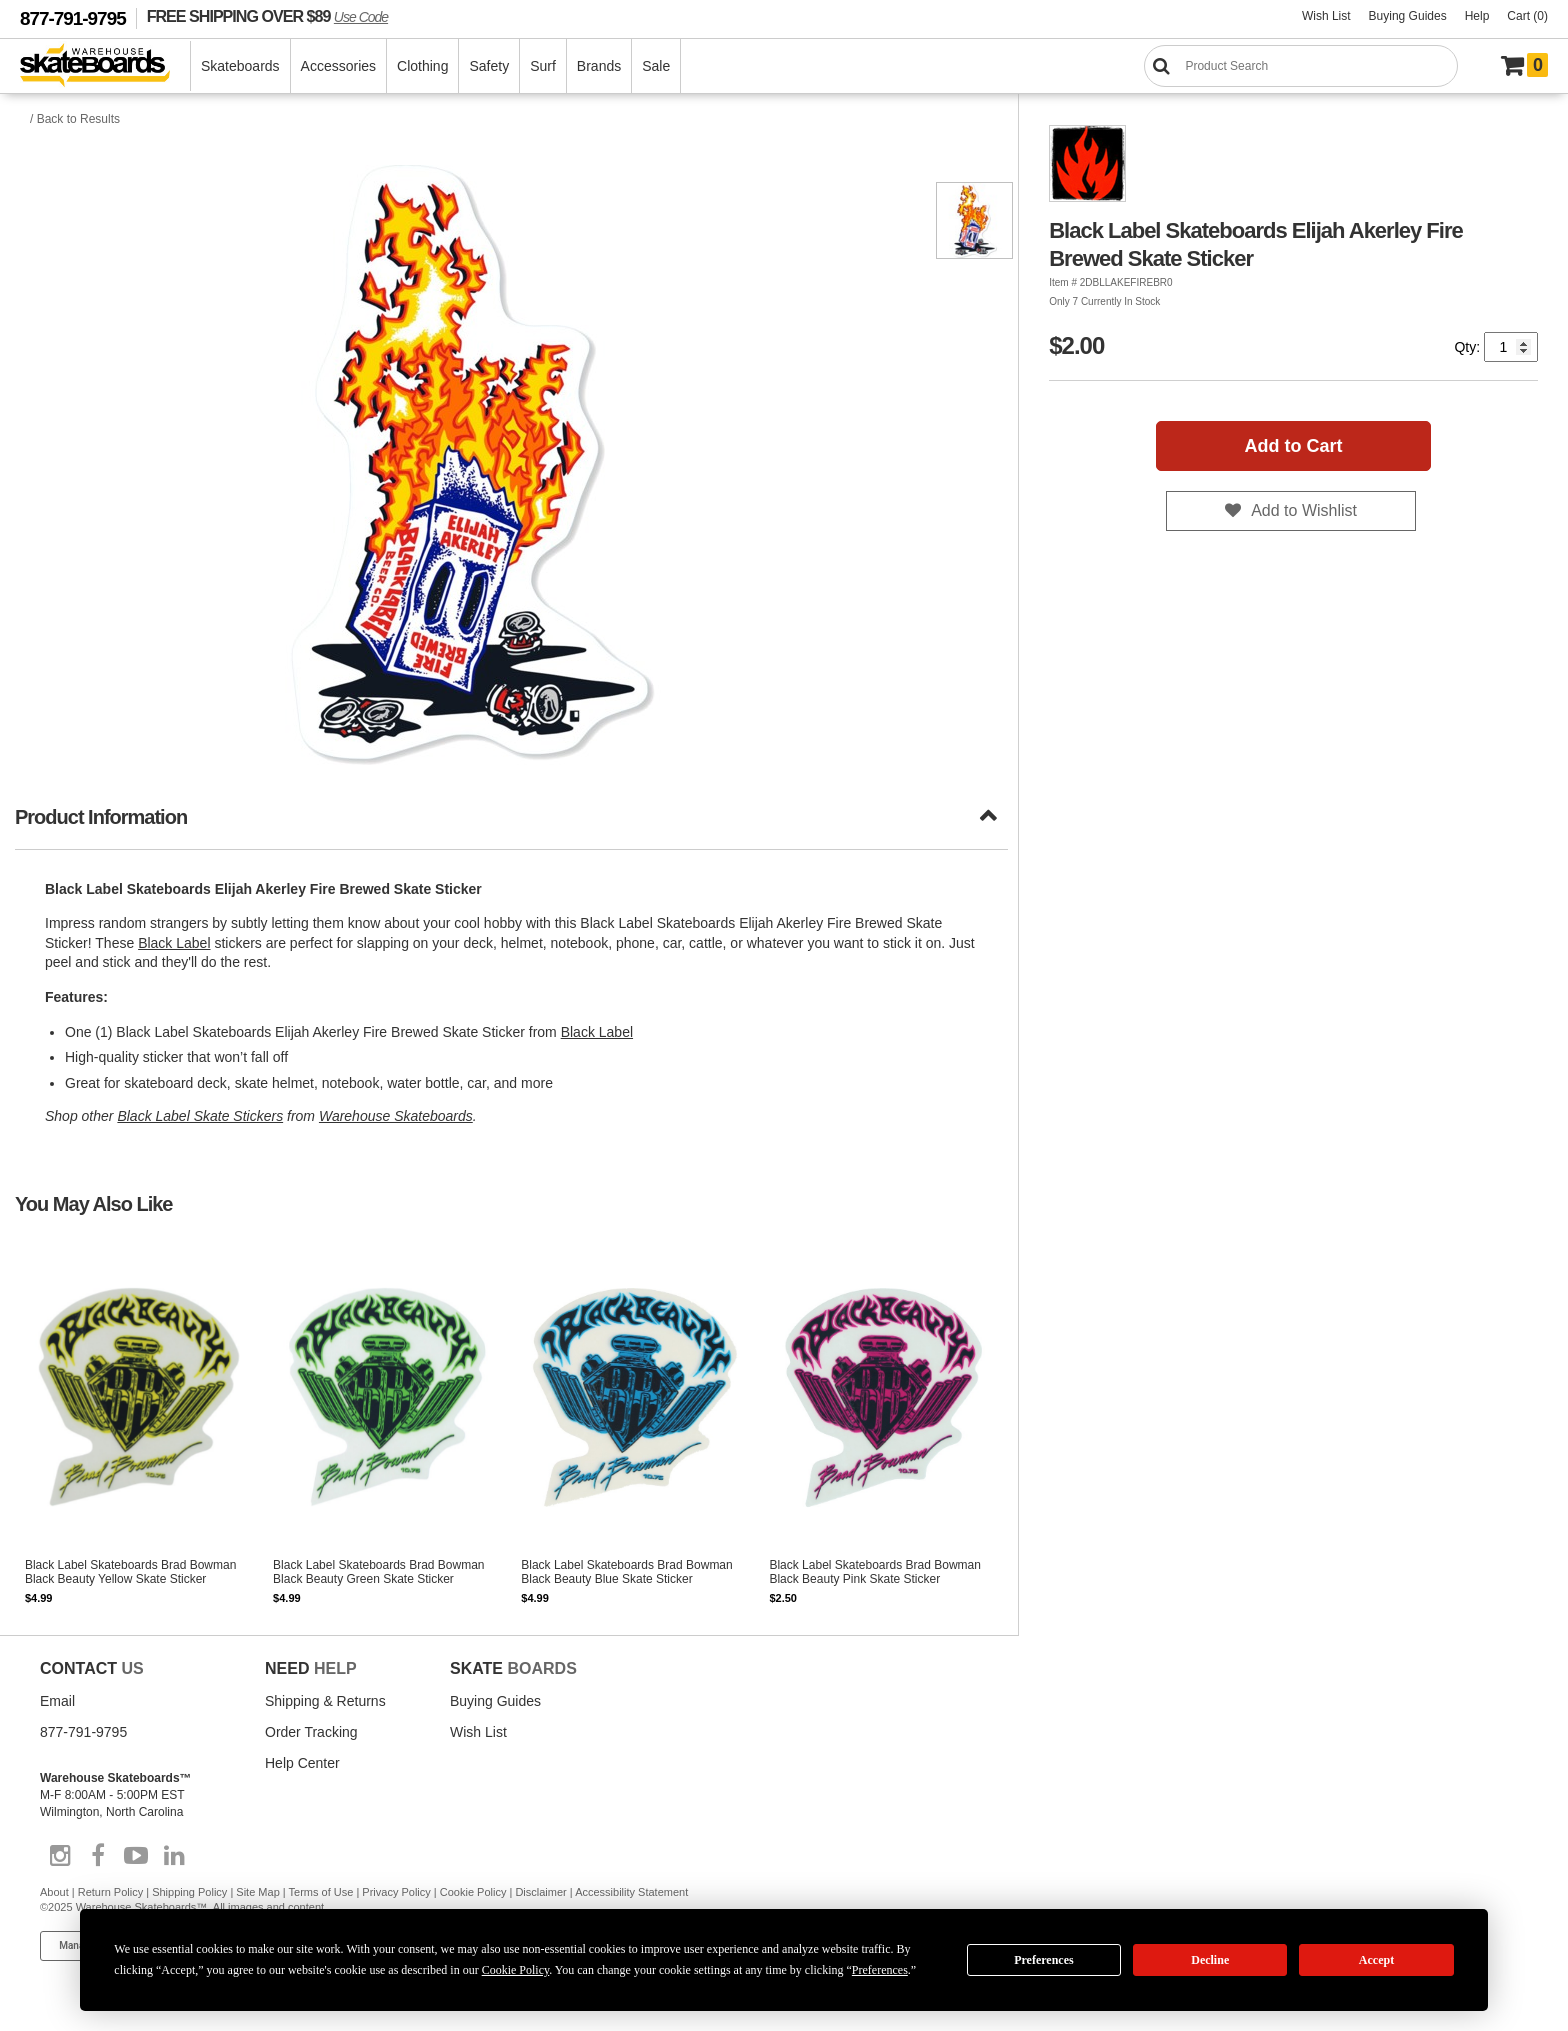 The height and width of the screenshot is (2031, 1568). I want to click on Email, so click(57, 1701).